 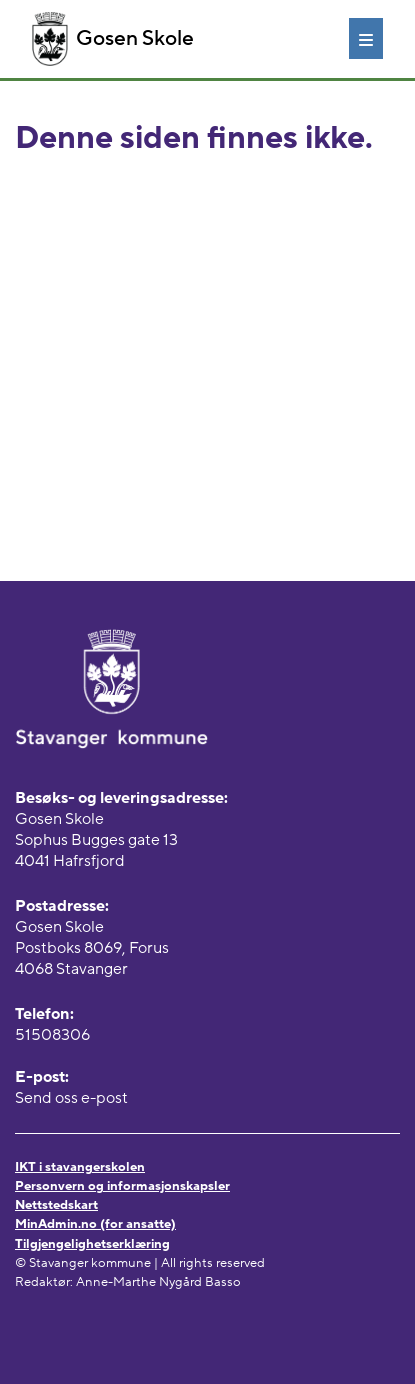 What do you see at coordinates (122, 1186) in the screenshot?
I see `Personvern og informasjonskapsler` at bounding box center [122, 1186].